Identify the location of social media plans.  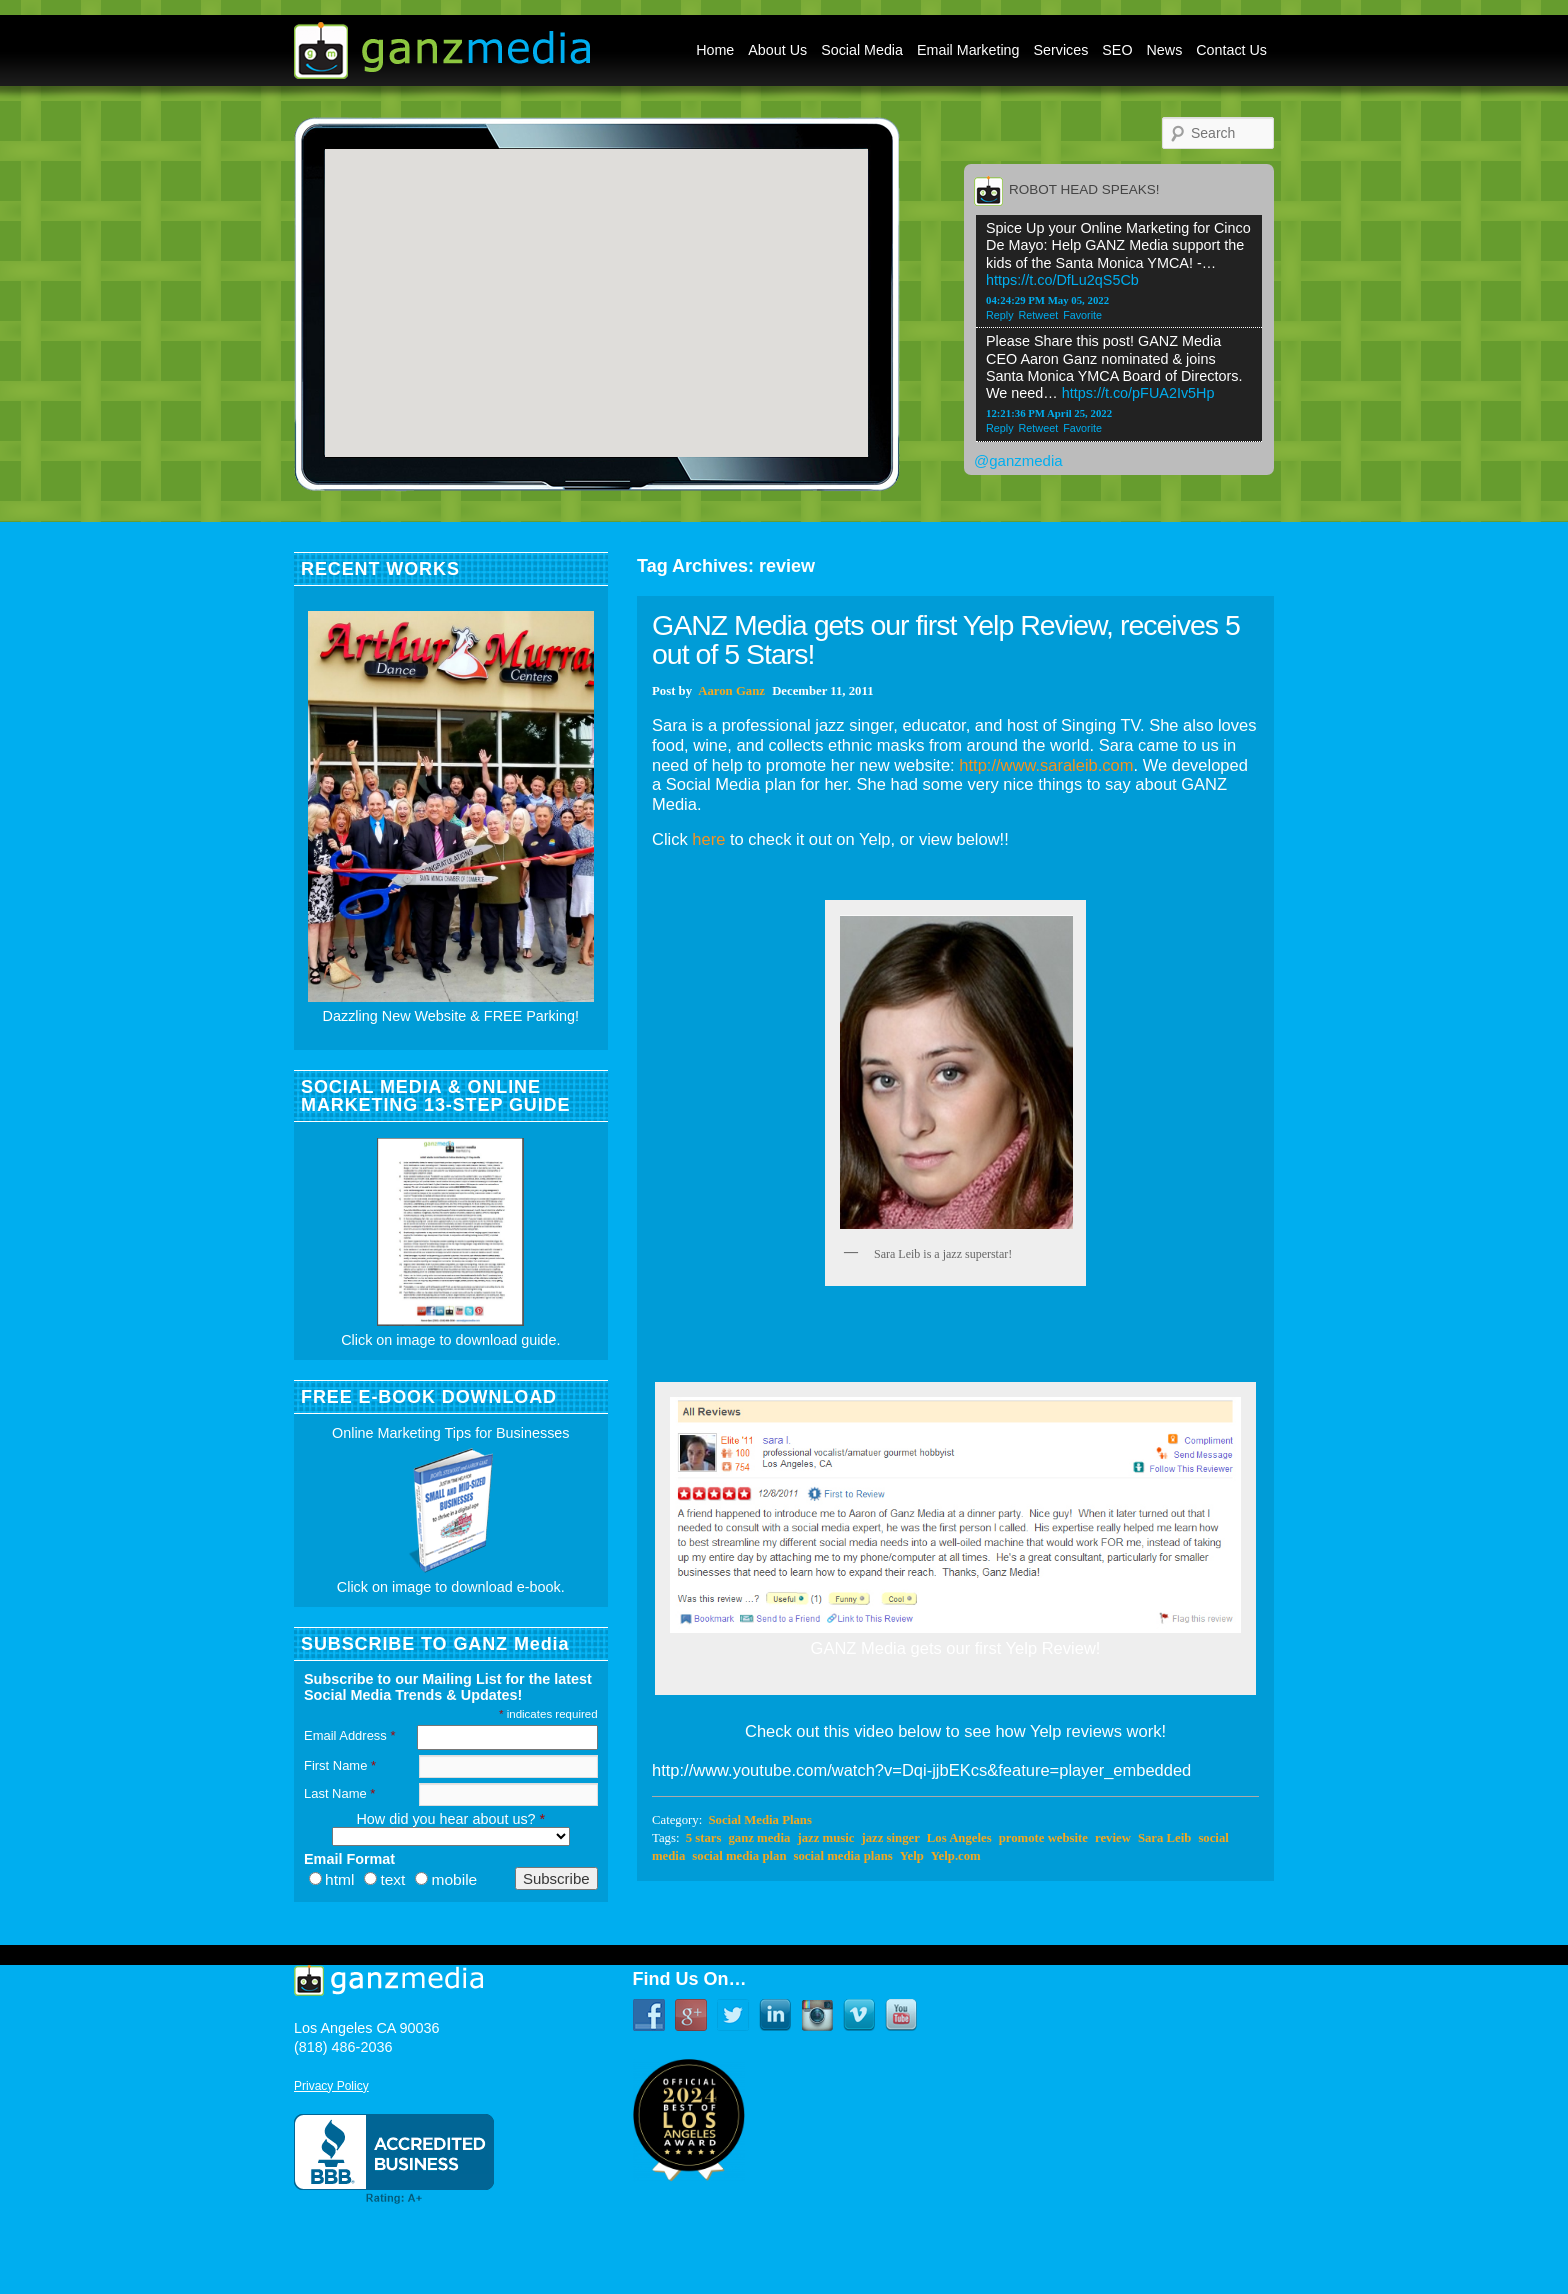
(843, 1856).